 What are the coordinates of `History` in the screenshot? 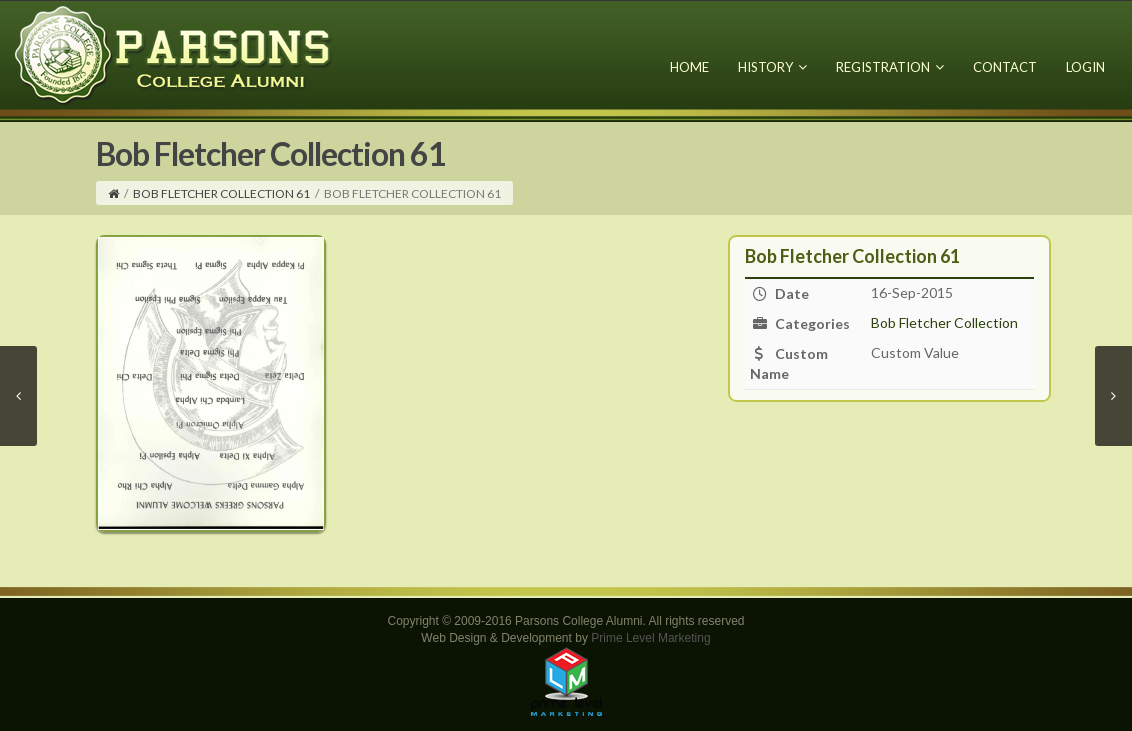 It's located at (772, 67).